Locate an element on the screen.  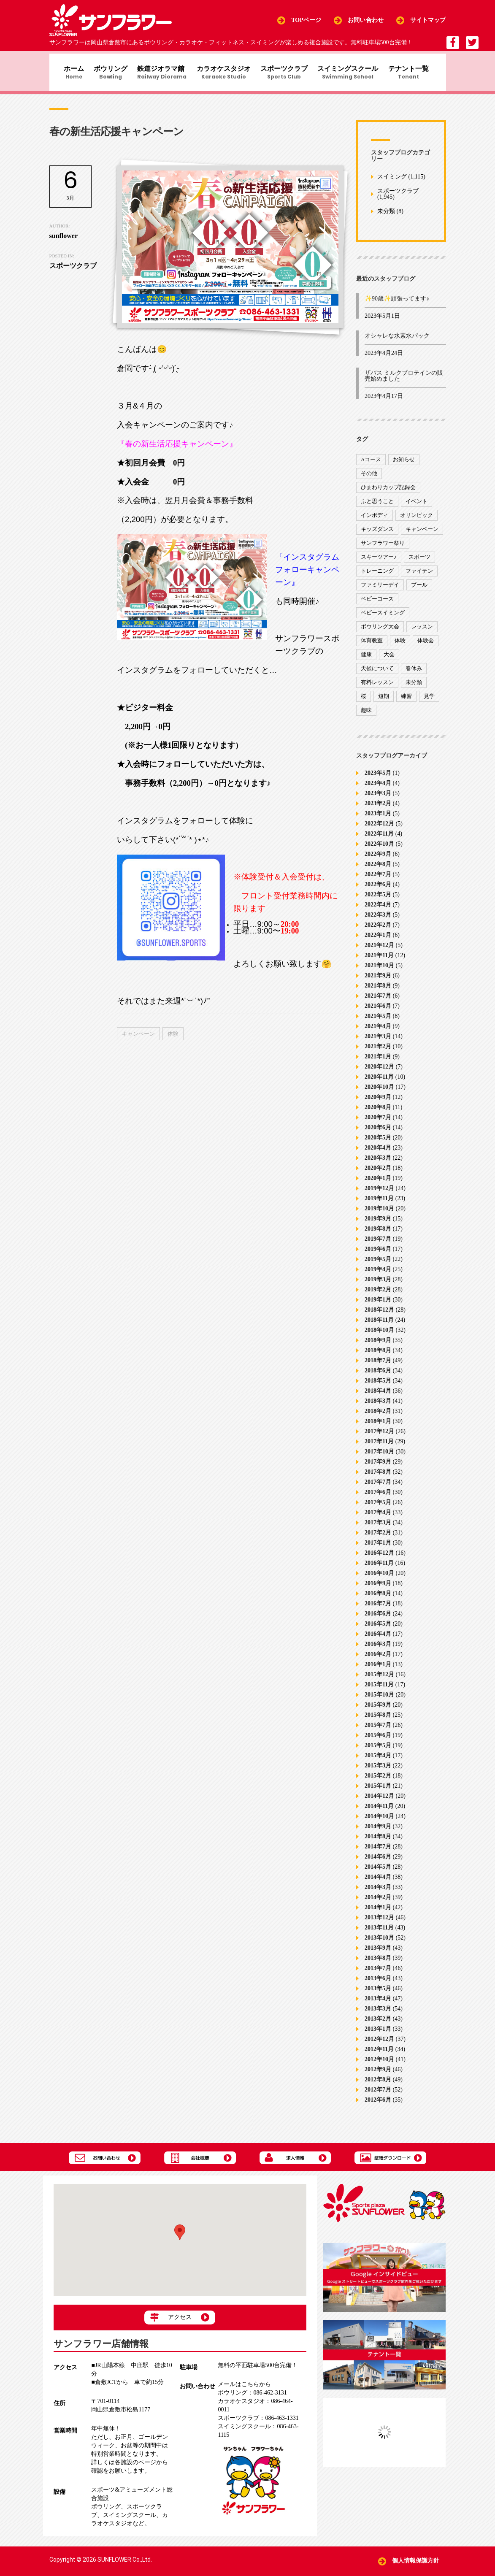
2016年7月 is located at coordinates (378, 1610).